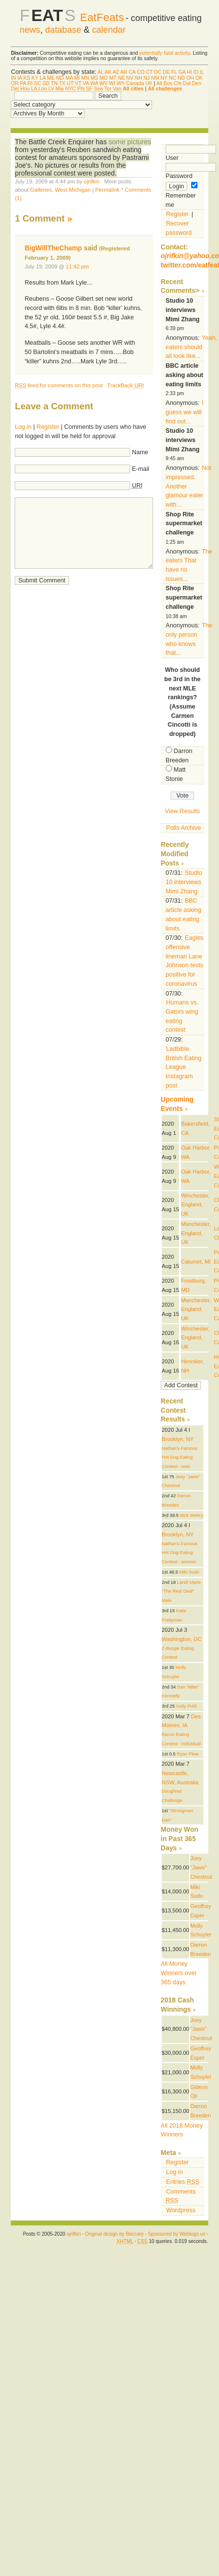  What do you see at coordinates (121, 78) in the screenshot?
I see `NE` at bounding box center [121, 78].